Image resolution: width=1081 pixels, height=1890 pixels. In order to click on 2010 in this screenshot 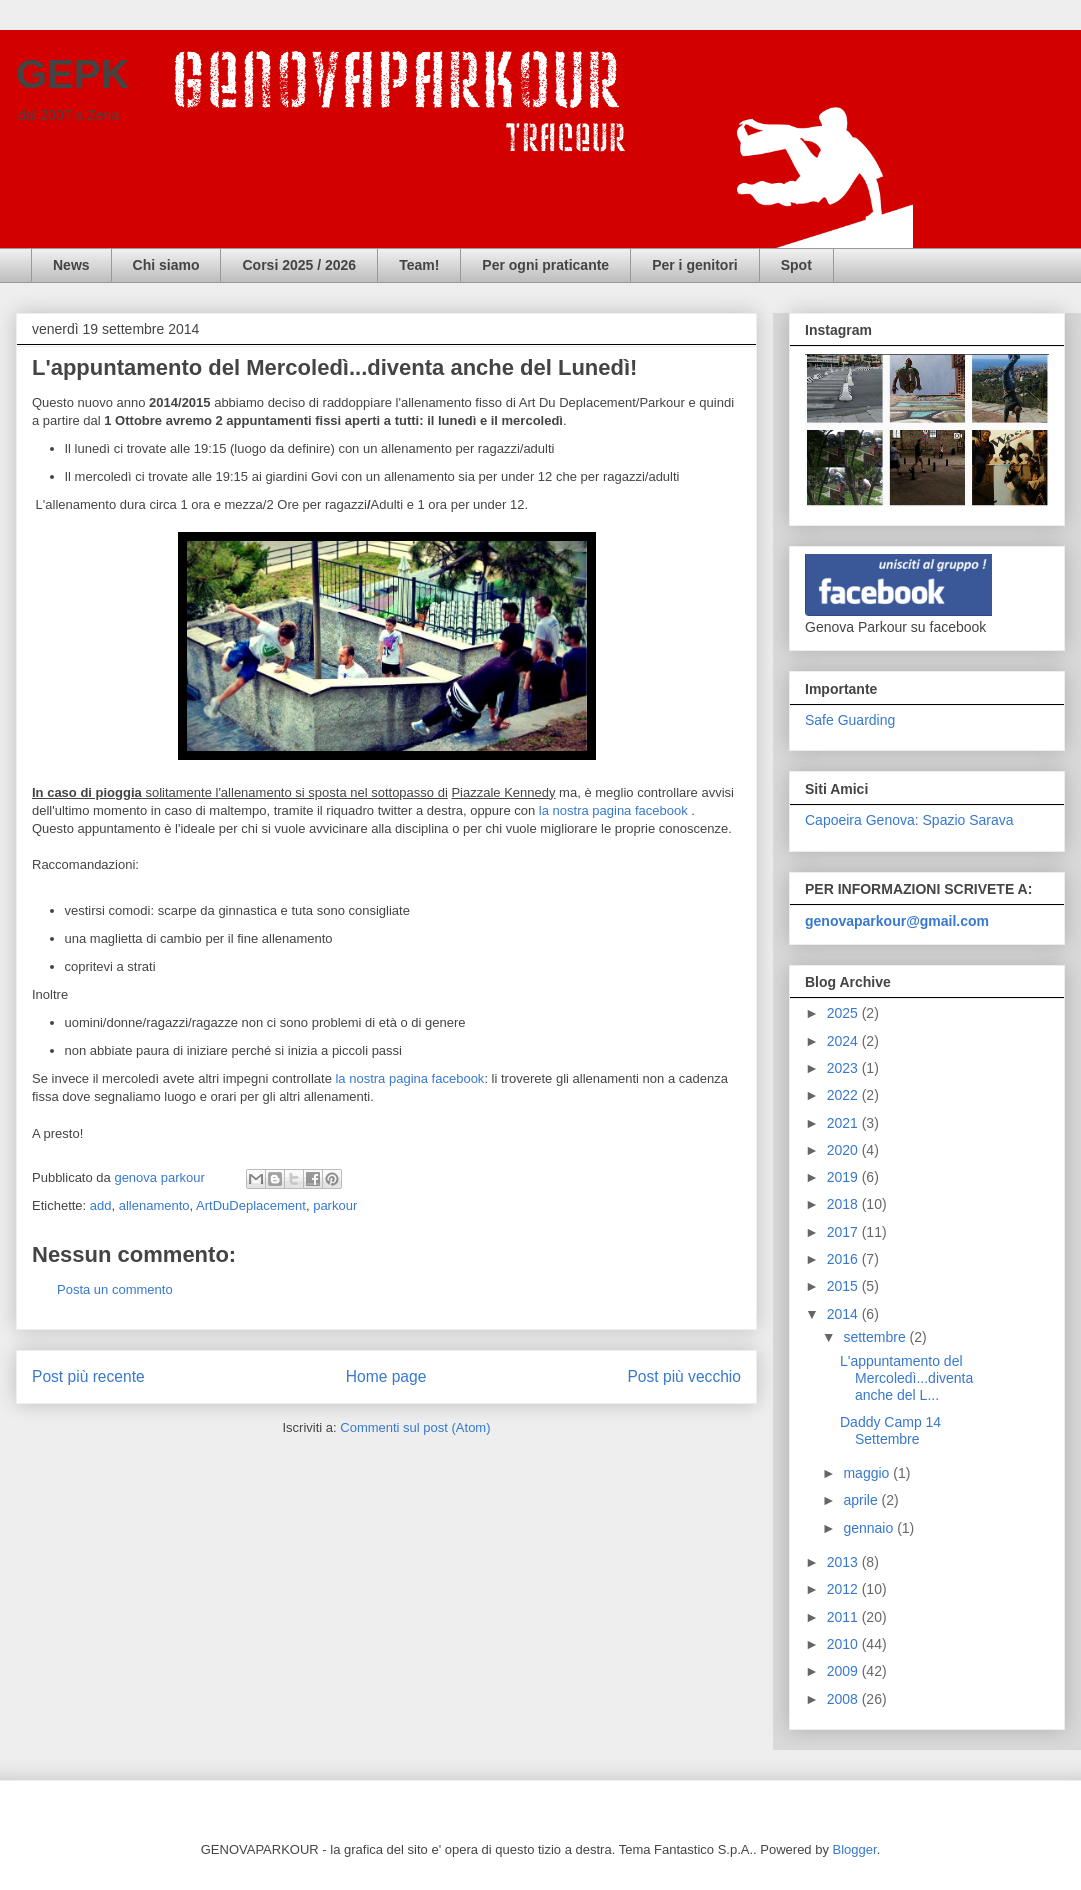, I will do `click(844, 1644)`.